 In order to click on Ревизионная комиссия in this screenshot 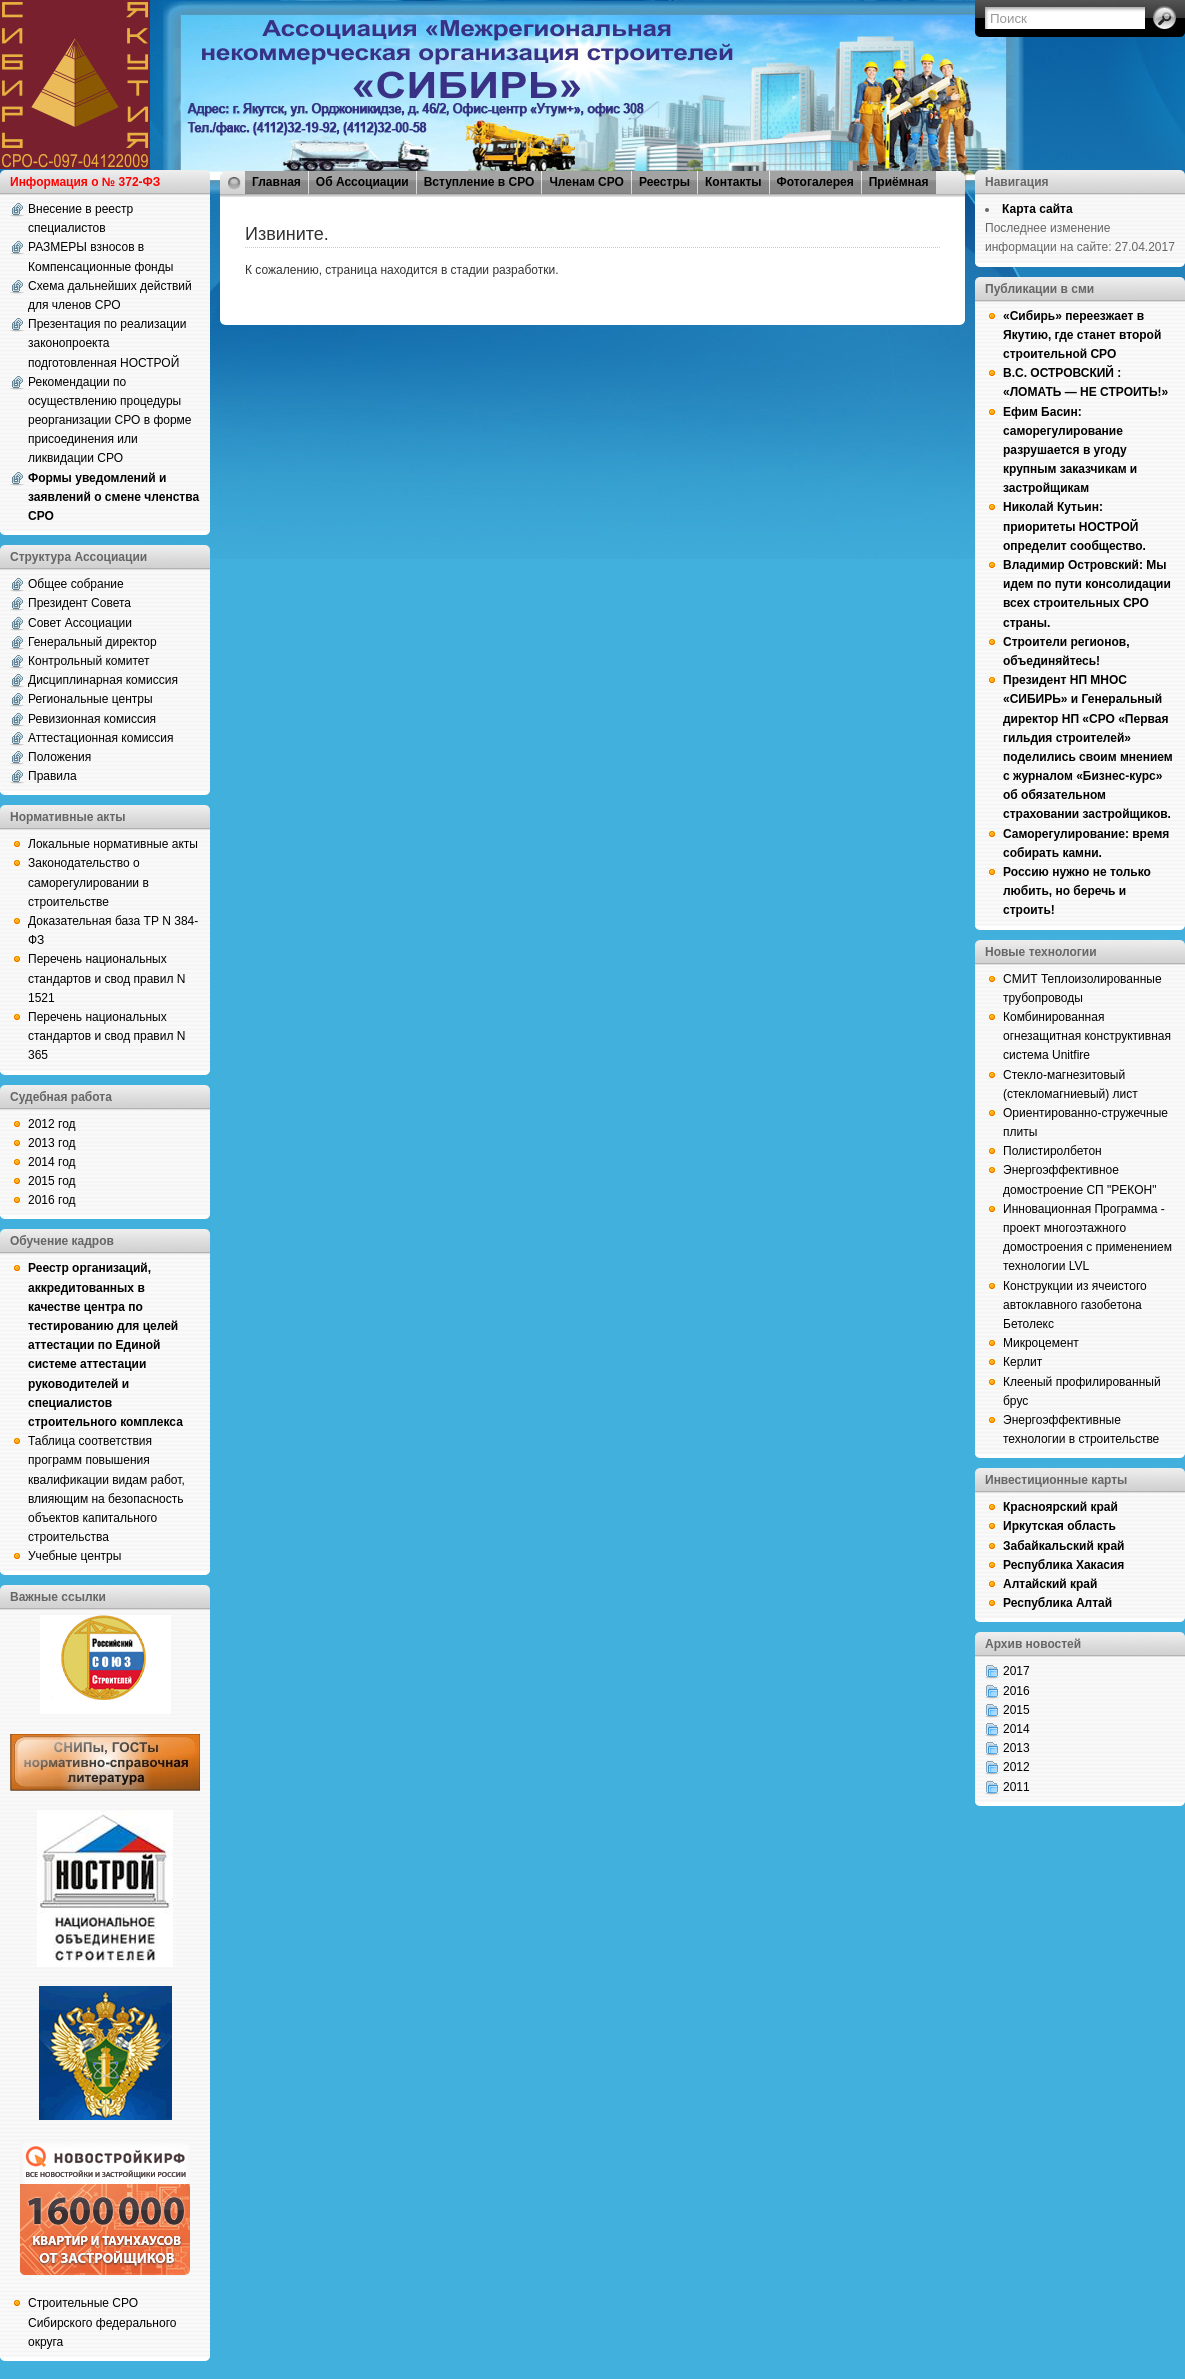, I will do `click(92, 719)`.